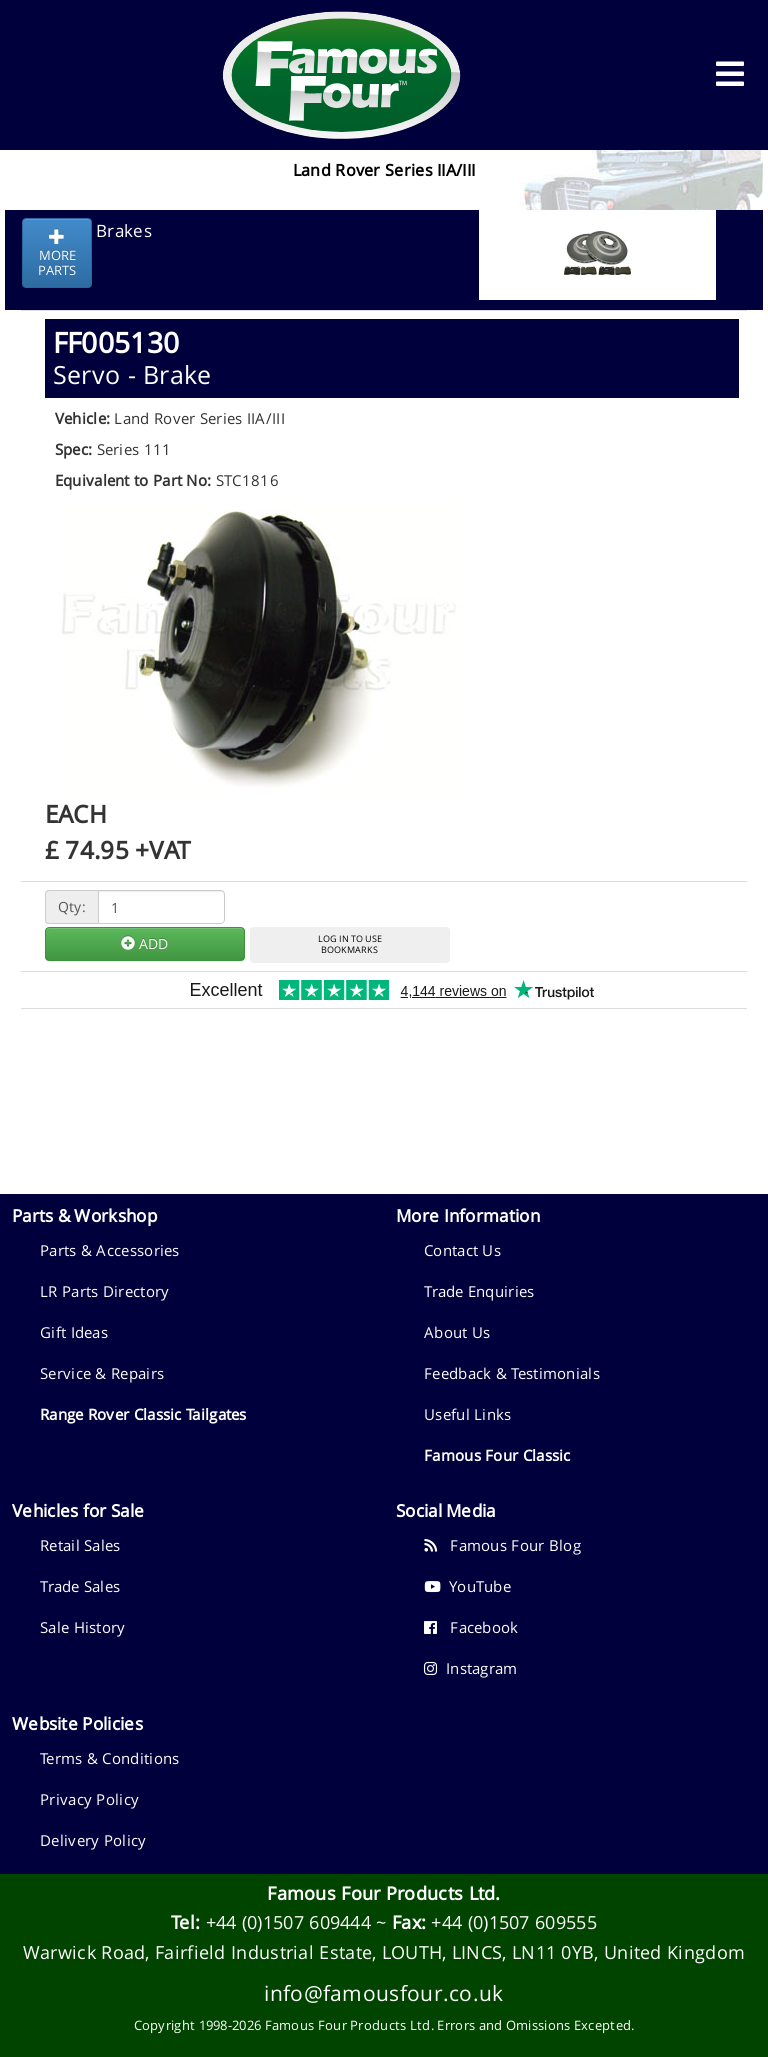  Describe the element at coordinates (110, 1250) in the screenshot. I see `Parts & Accessories` at that location.